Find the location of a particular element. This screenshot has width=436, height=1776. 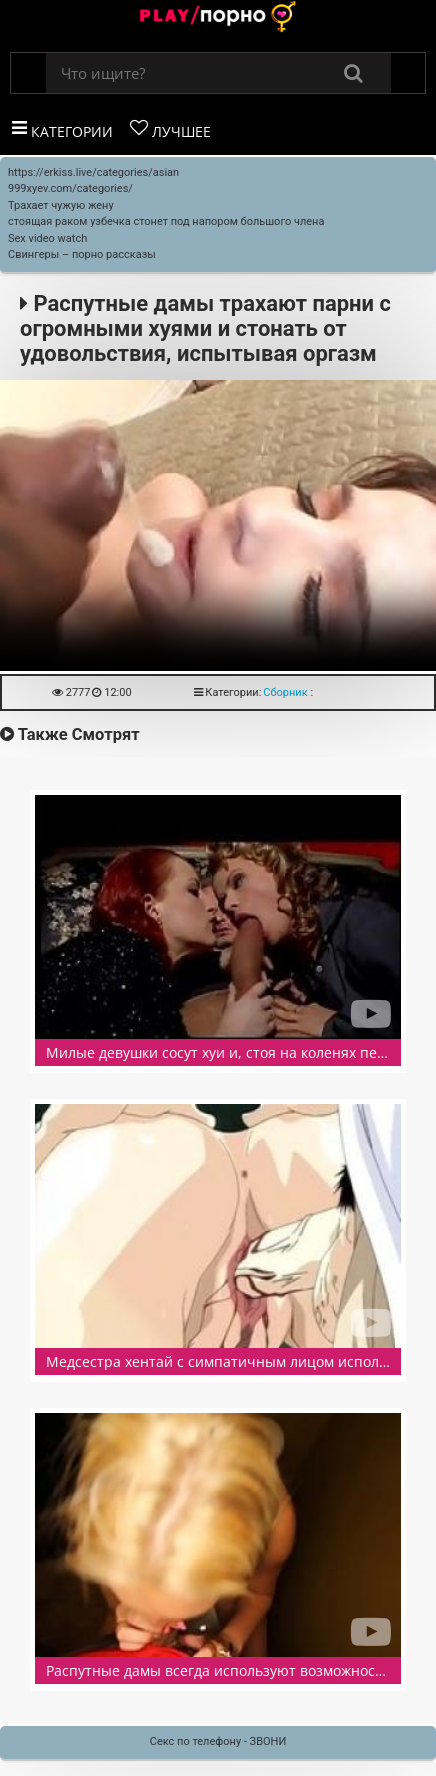

Трахает чужую жену is located at coordinates (61, 205).